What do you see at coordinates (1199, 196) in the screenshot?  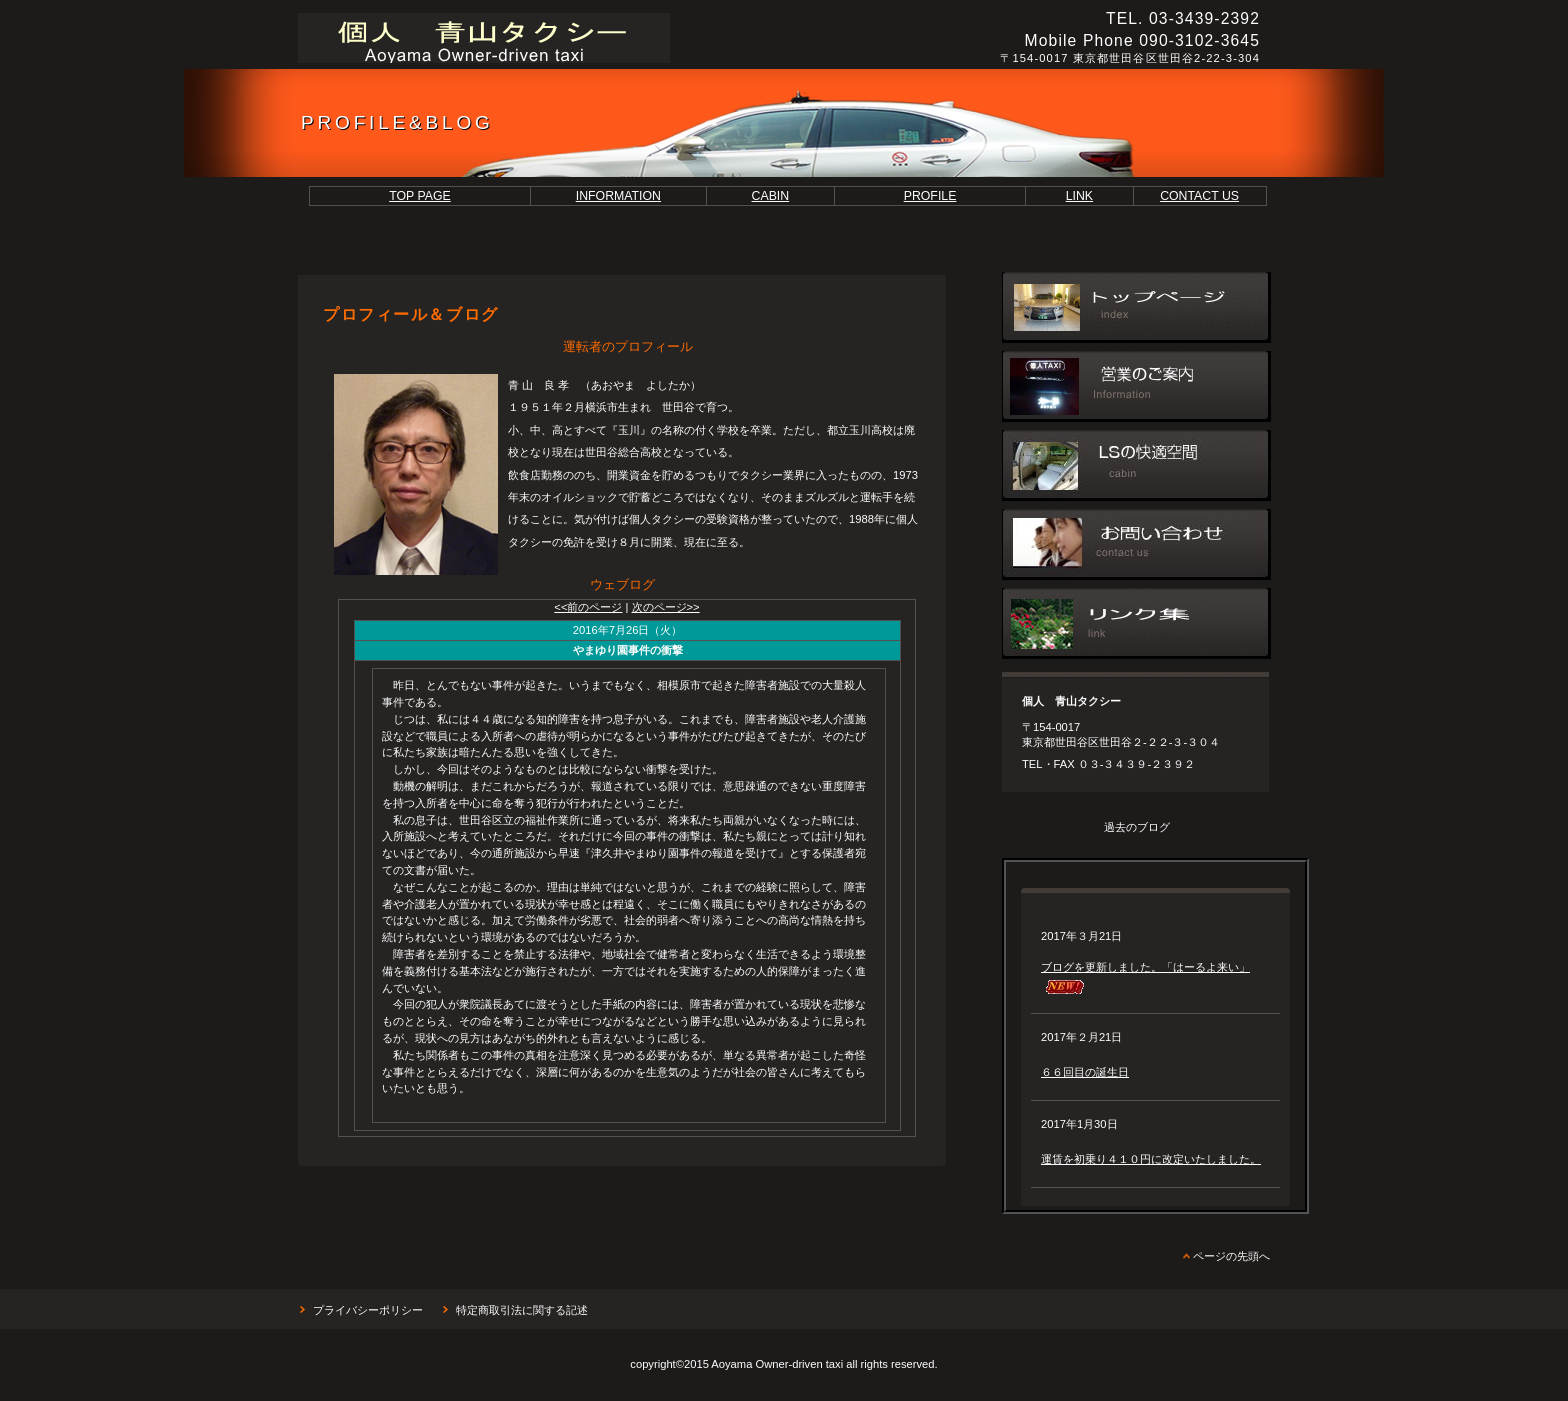 I see `CONTACT US` at bounding box center [1199, 196].